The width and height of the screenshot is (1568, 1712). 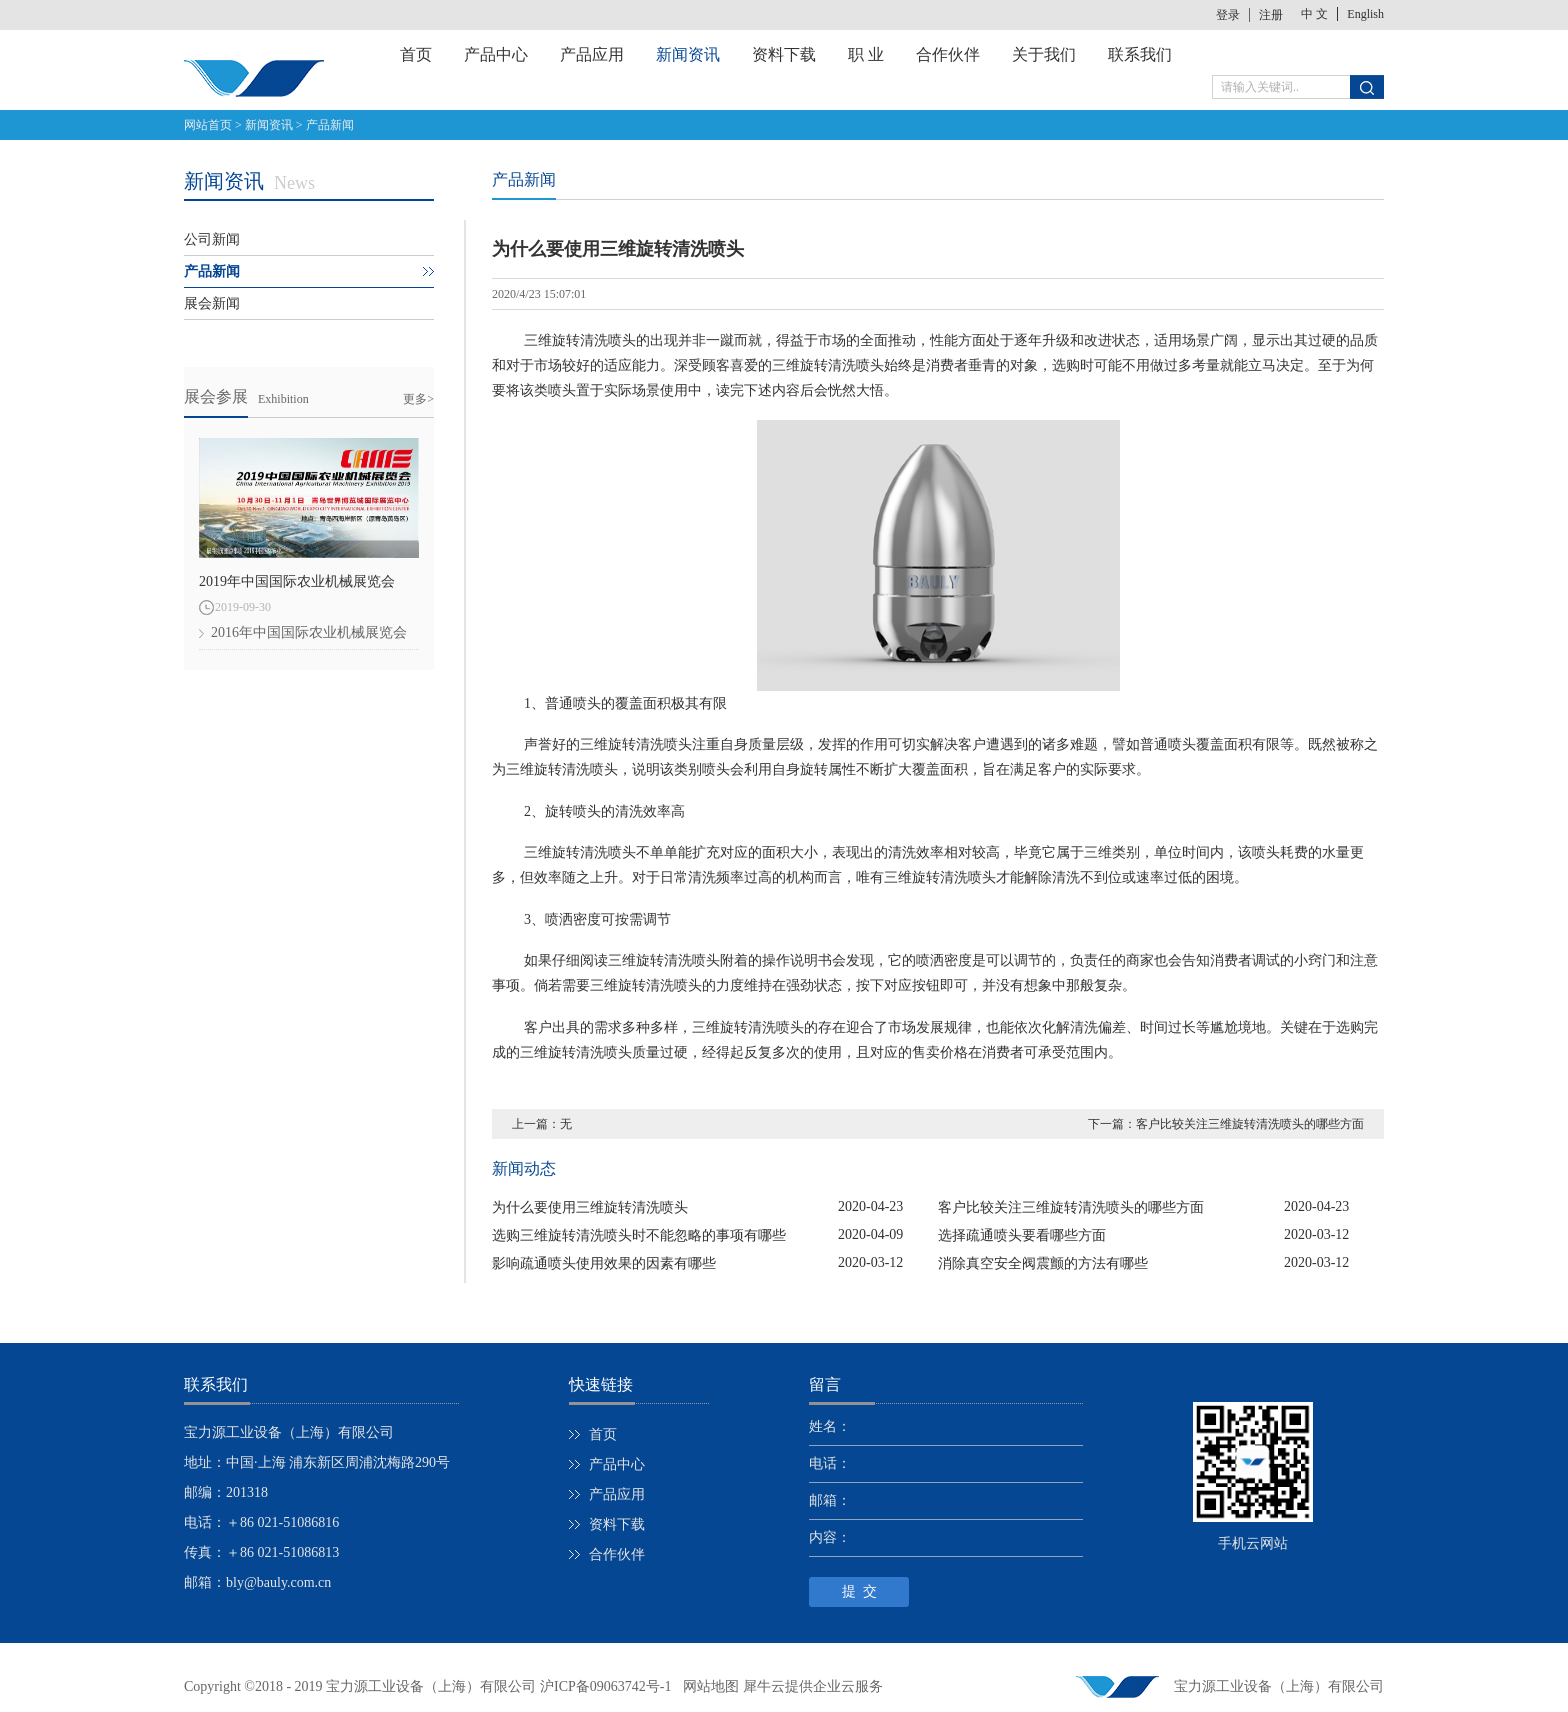 What do you see at coordinates (1071, 1207) in the screenshot?
I see `客户比较关注三维旋转清洗喷头的哪些方面` at bounding box center [1071, 1207].